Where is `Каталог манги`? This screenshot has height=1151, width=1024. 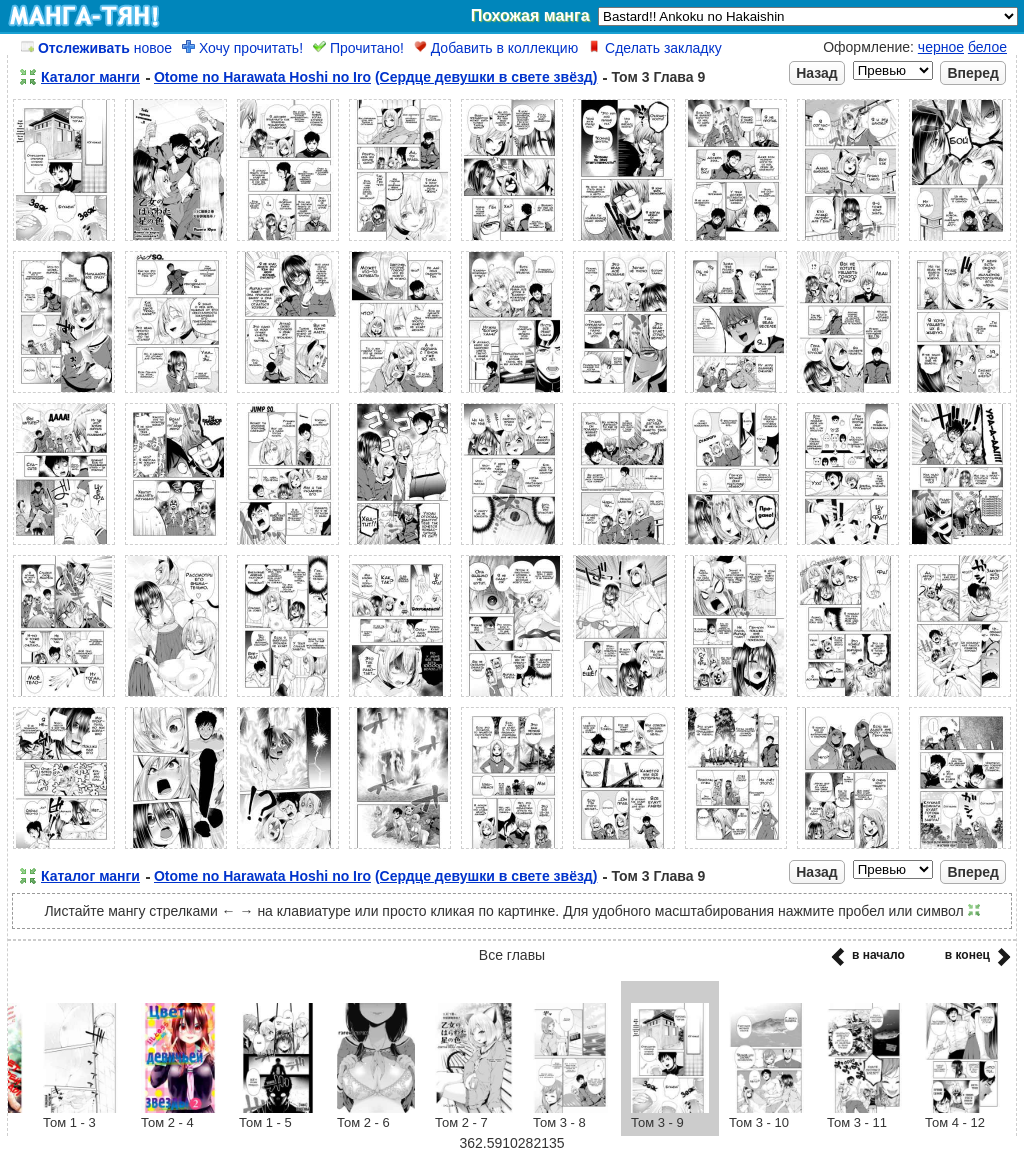 Каталог манги is located at coordinates (90, 77).